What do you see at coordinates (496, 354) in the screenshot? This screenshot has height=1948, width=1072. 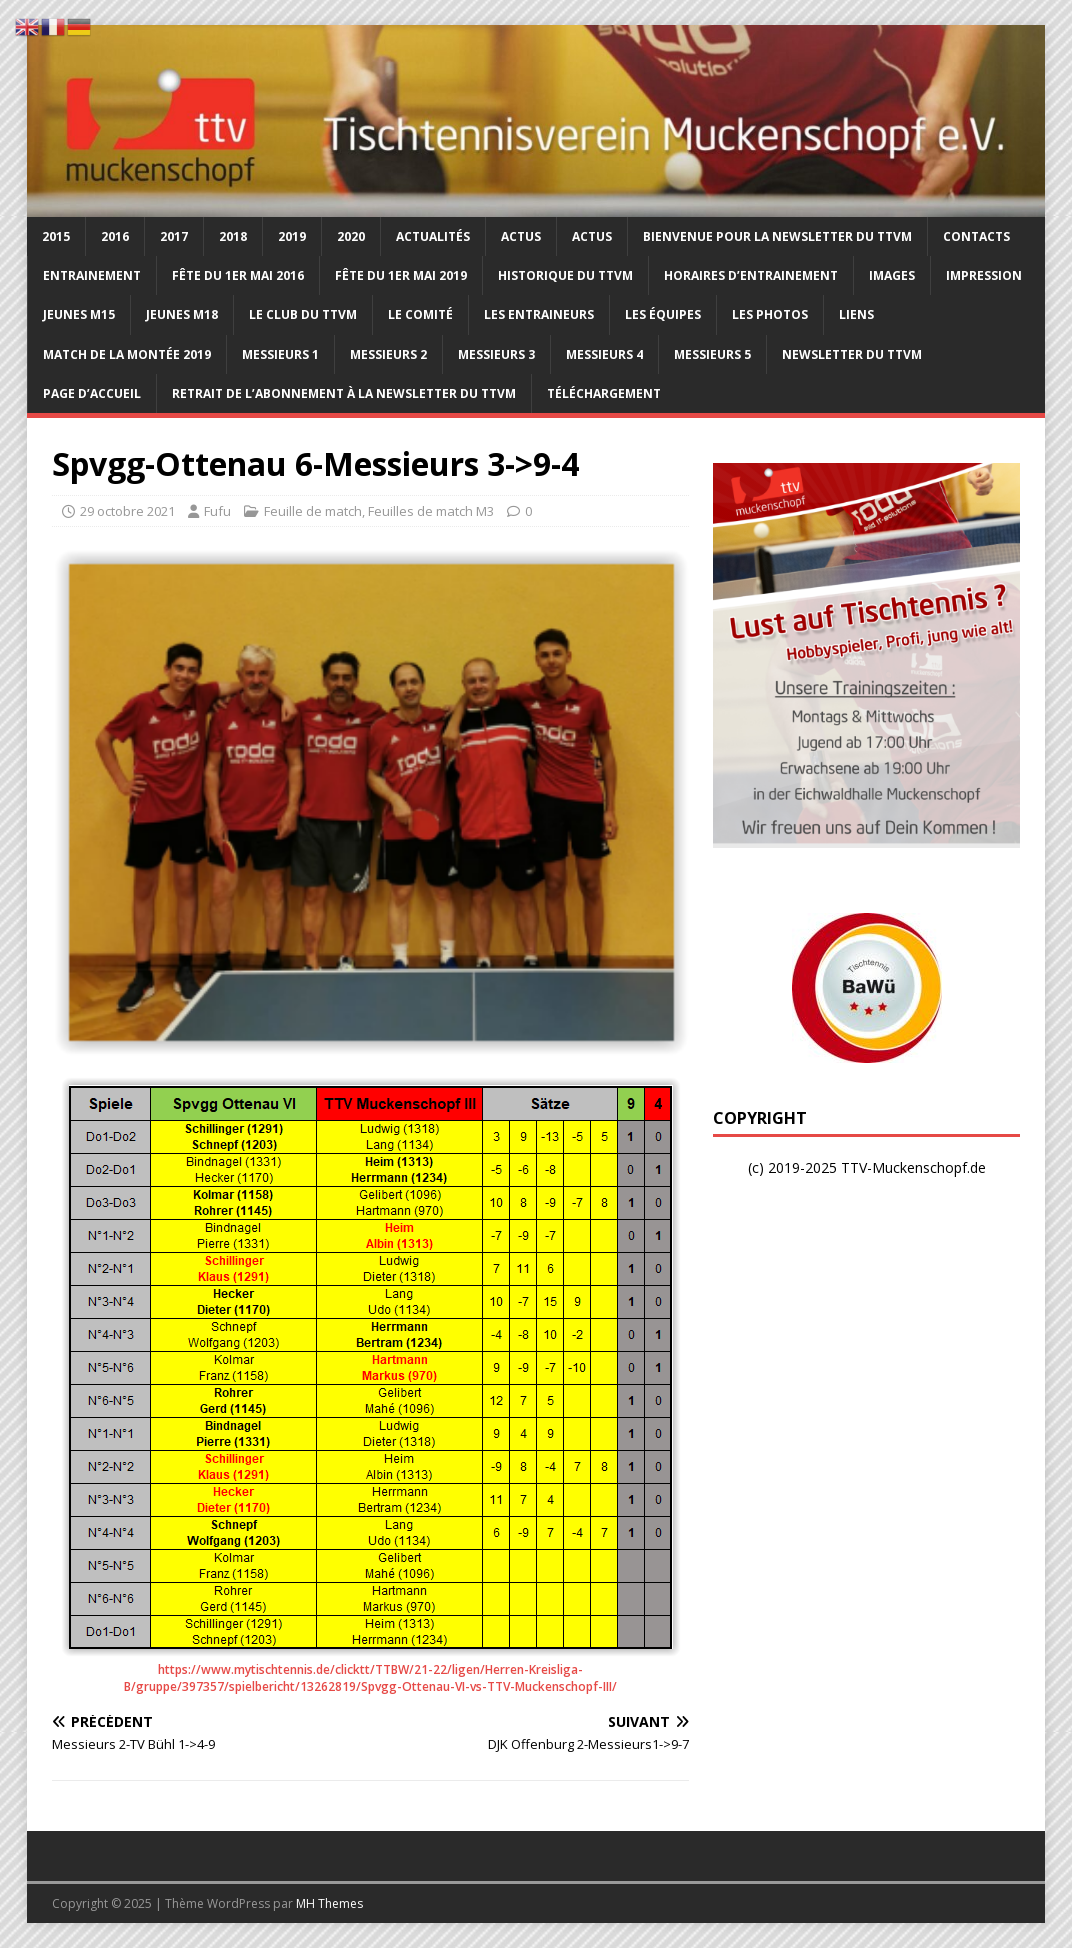 I see `Messieurs 3` at bounding box center [496, 354].